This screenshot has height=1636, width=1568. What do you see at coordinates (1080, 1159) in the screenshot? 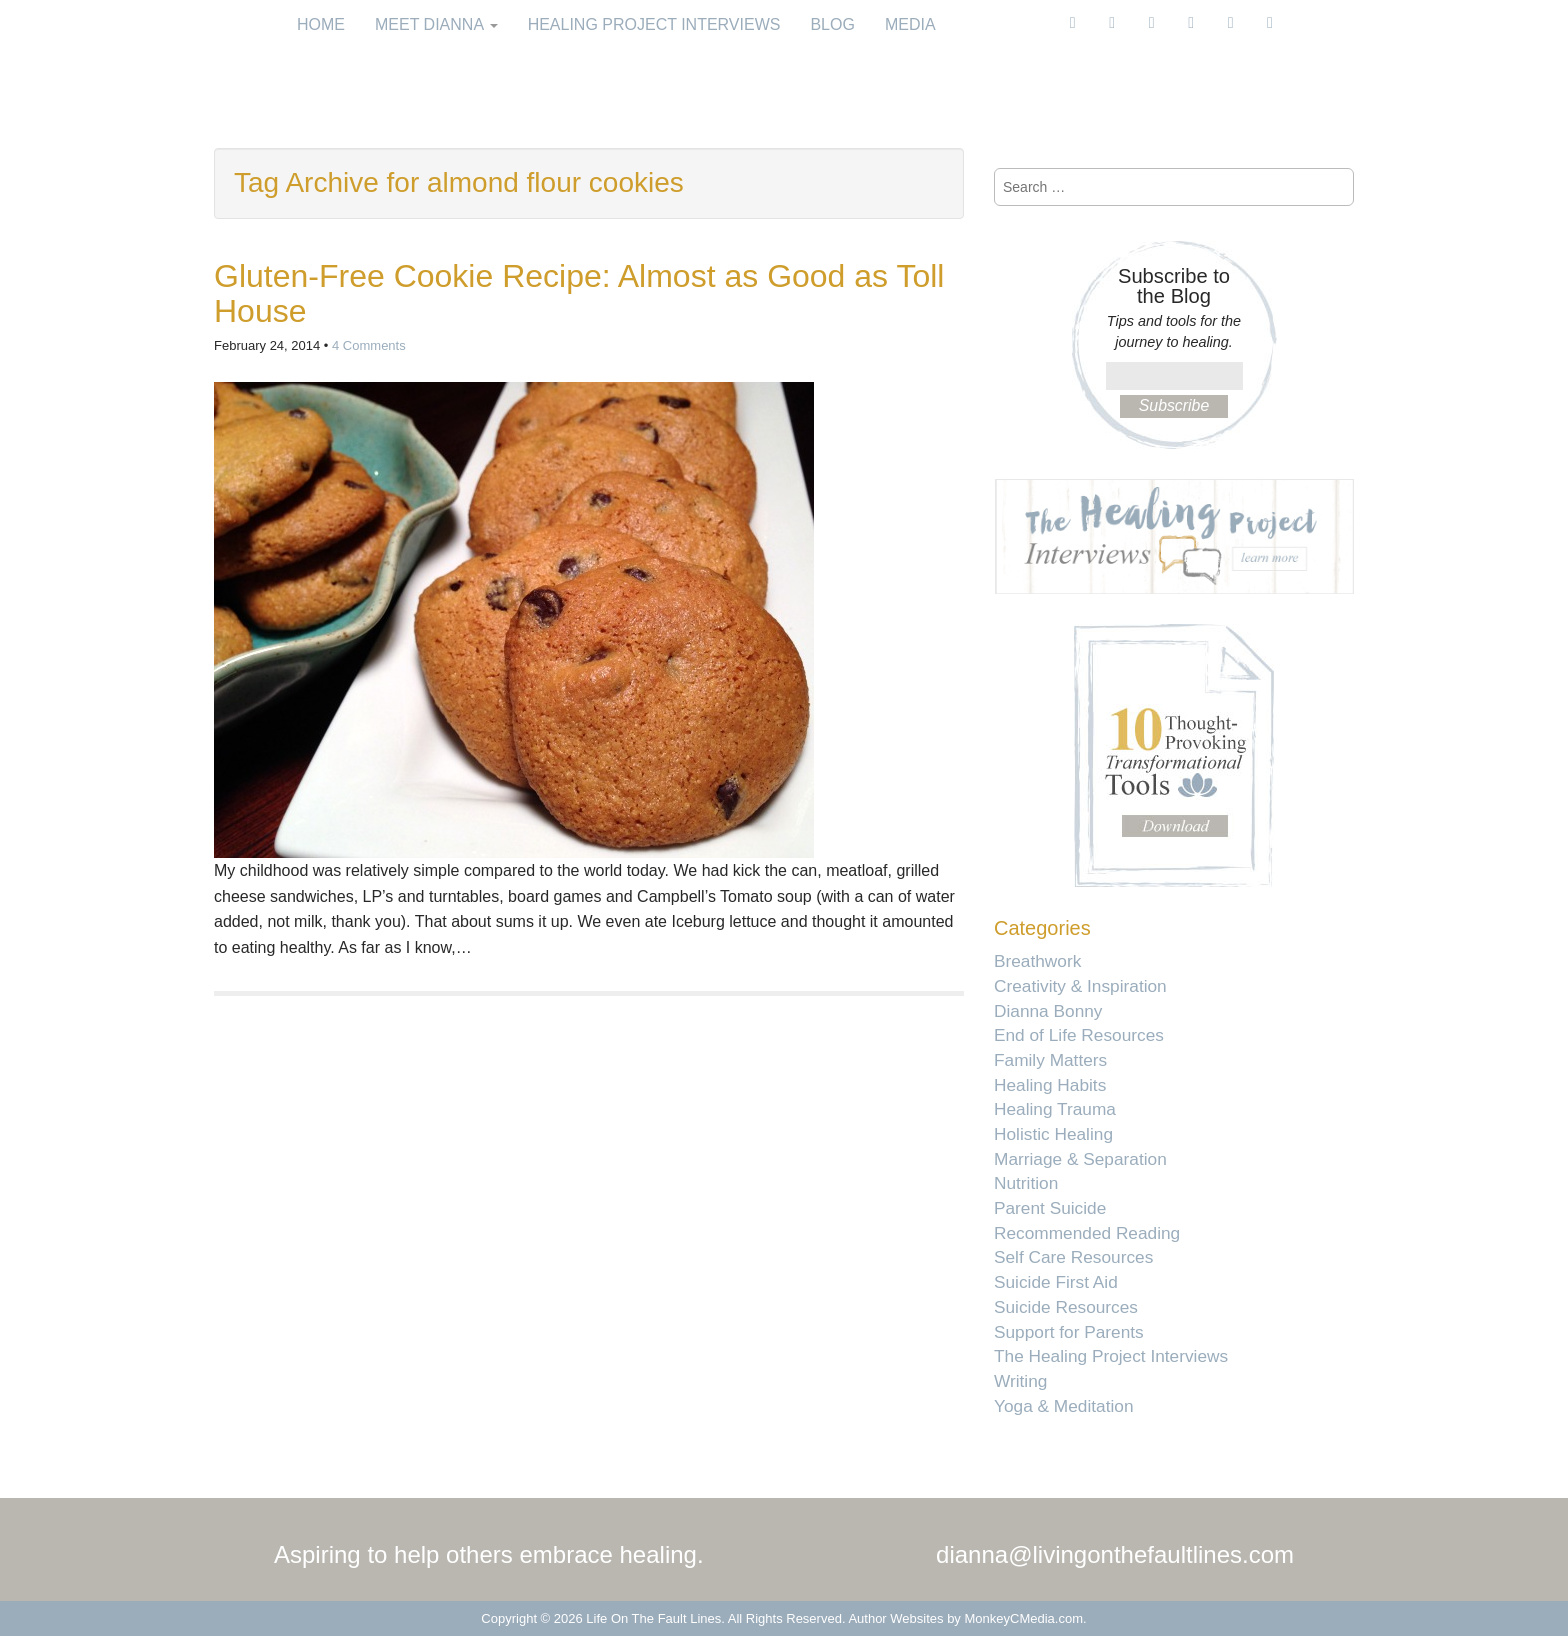
I see `Marriage & Separation` at bounding box center [1080, 1159].